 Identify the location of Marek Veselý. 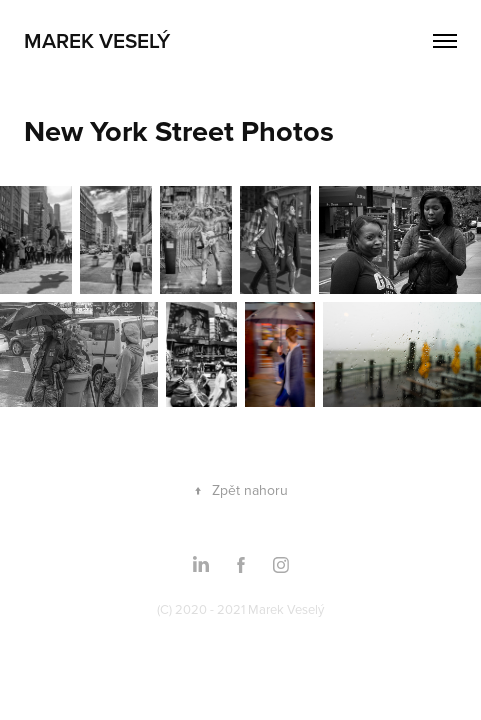
(97, 40).